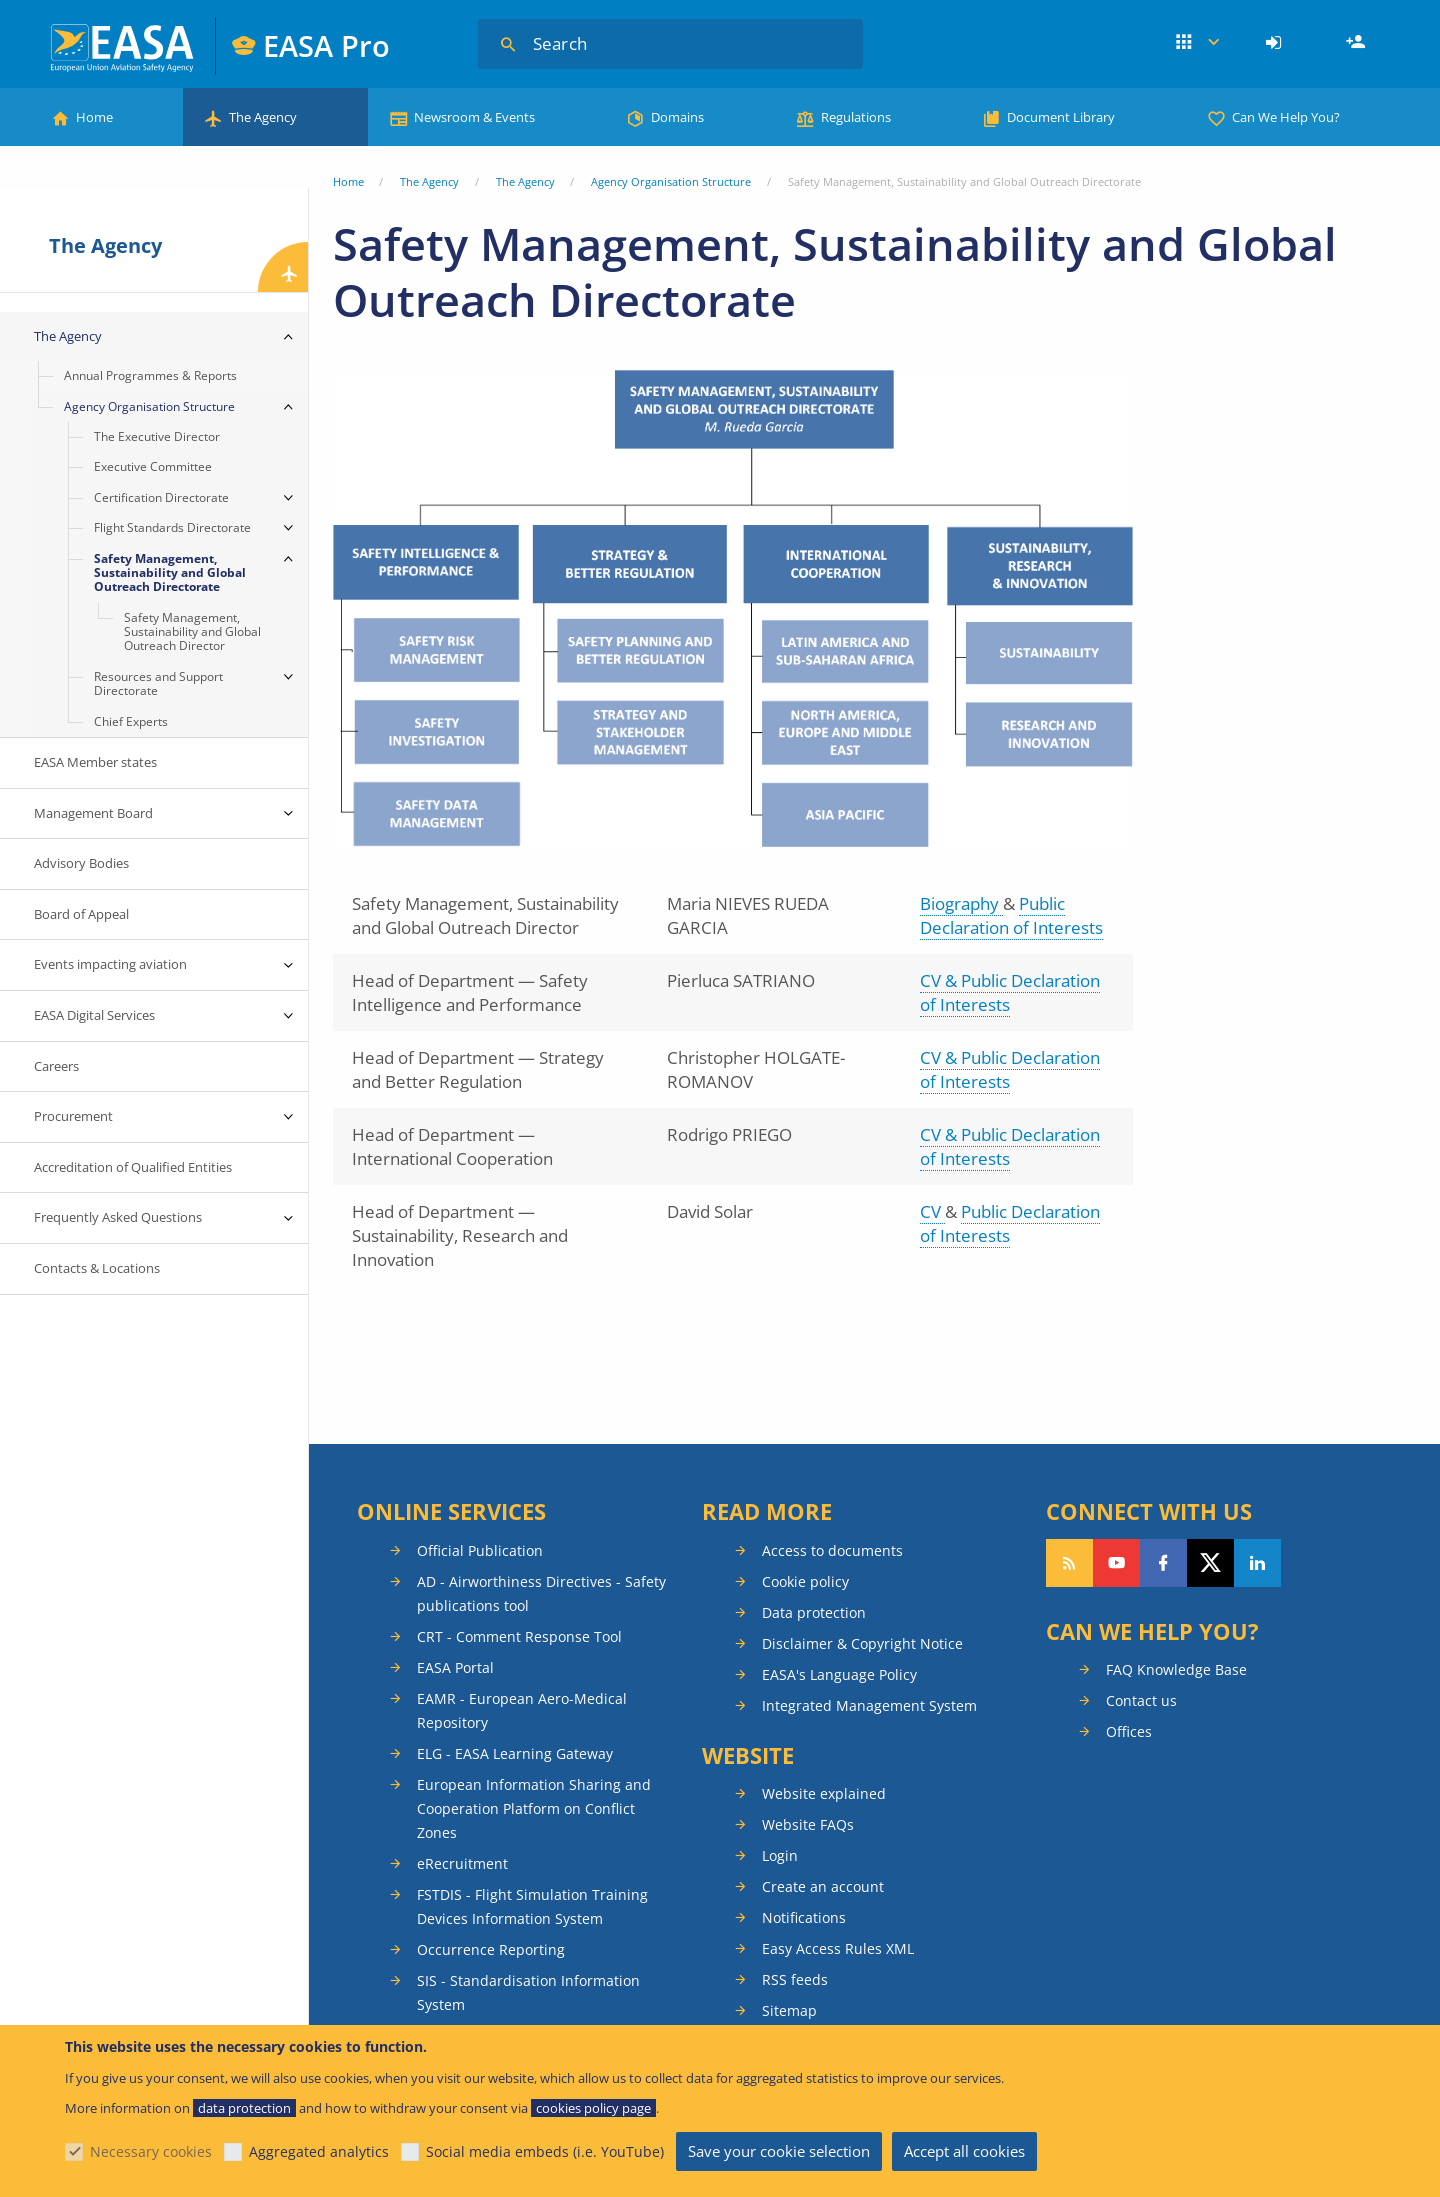  What do you see at coordinates (1257, 1563) in the screenshot?
I see `Follow us on LinkedIn` at bounding box center [1257, 1563].